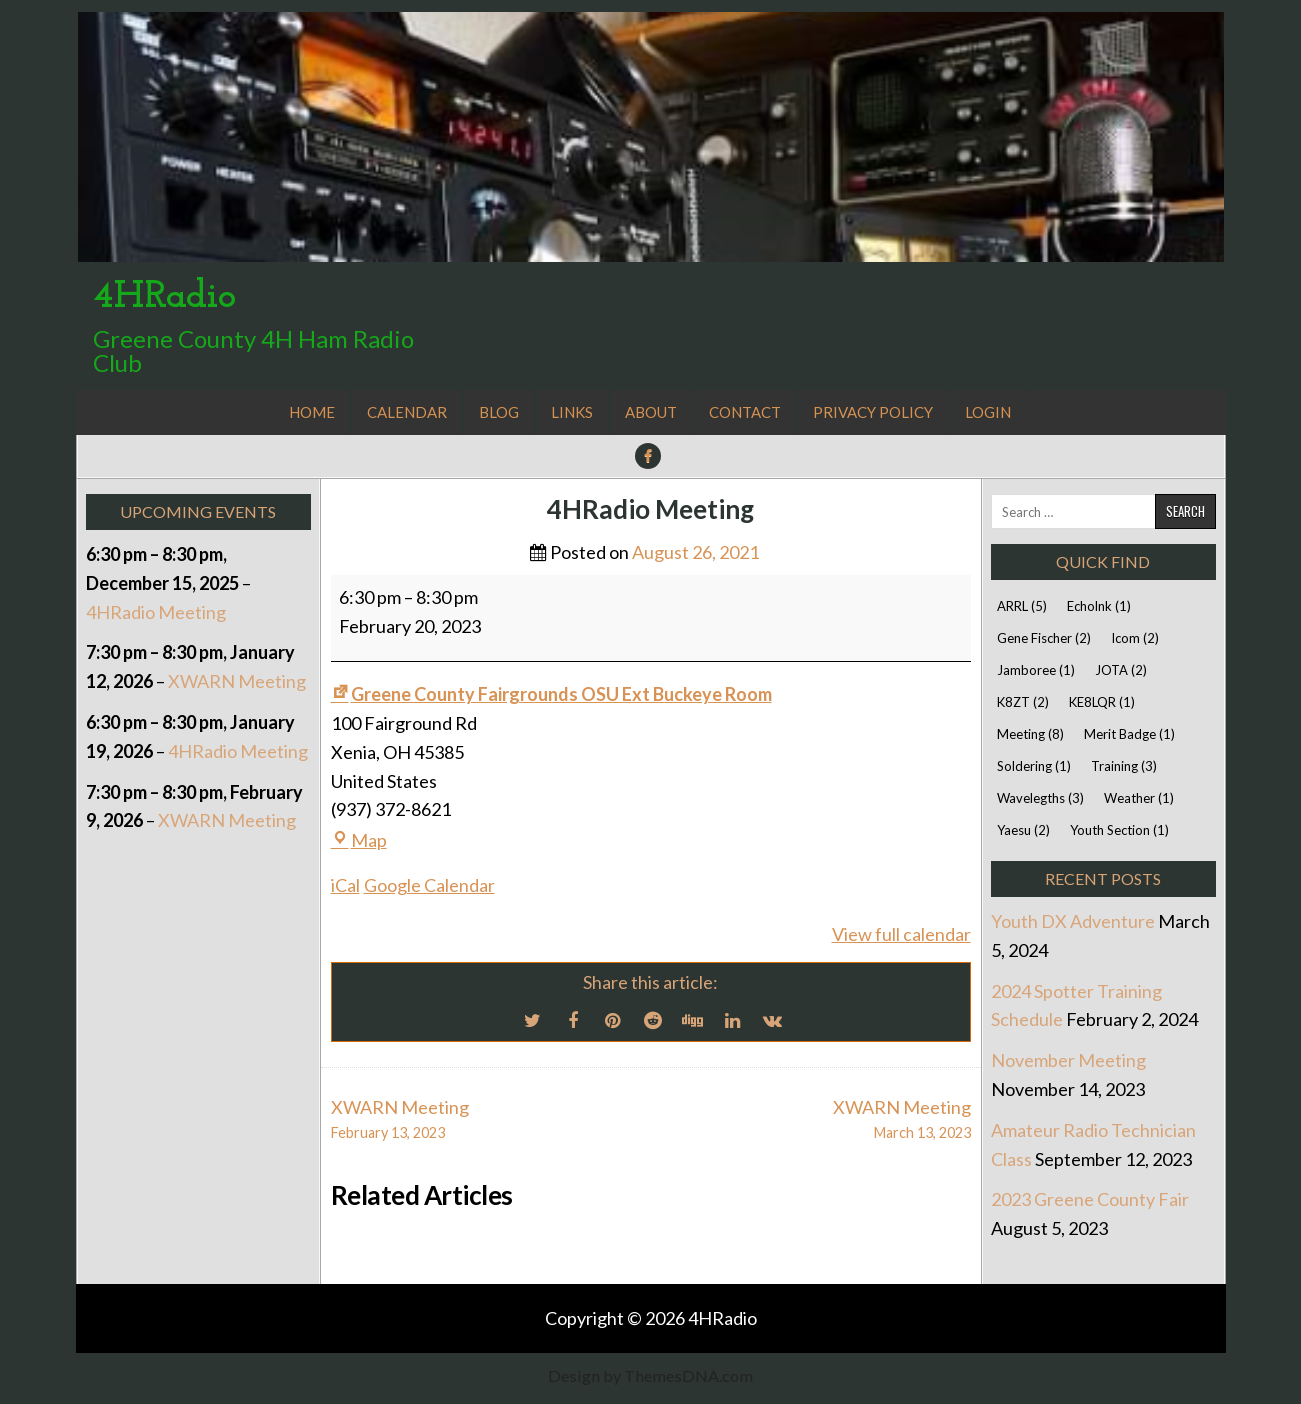  I want to click on Gene Fischer [Gene Fischer (2 items)], so click(1044, 638).